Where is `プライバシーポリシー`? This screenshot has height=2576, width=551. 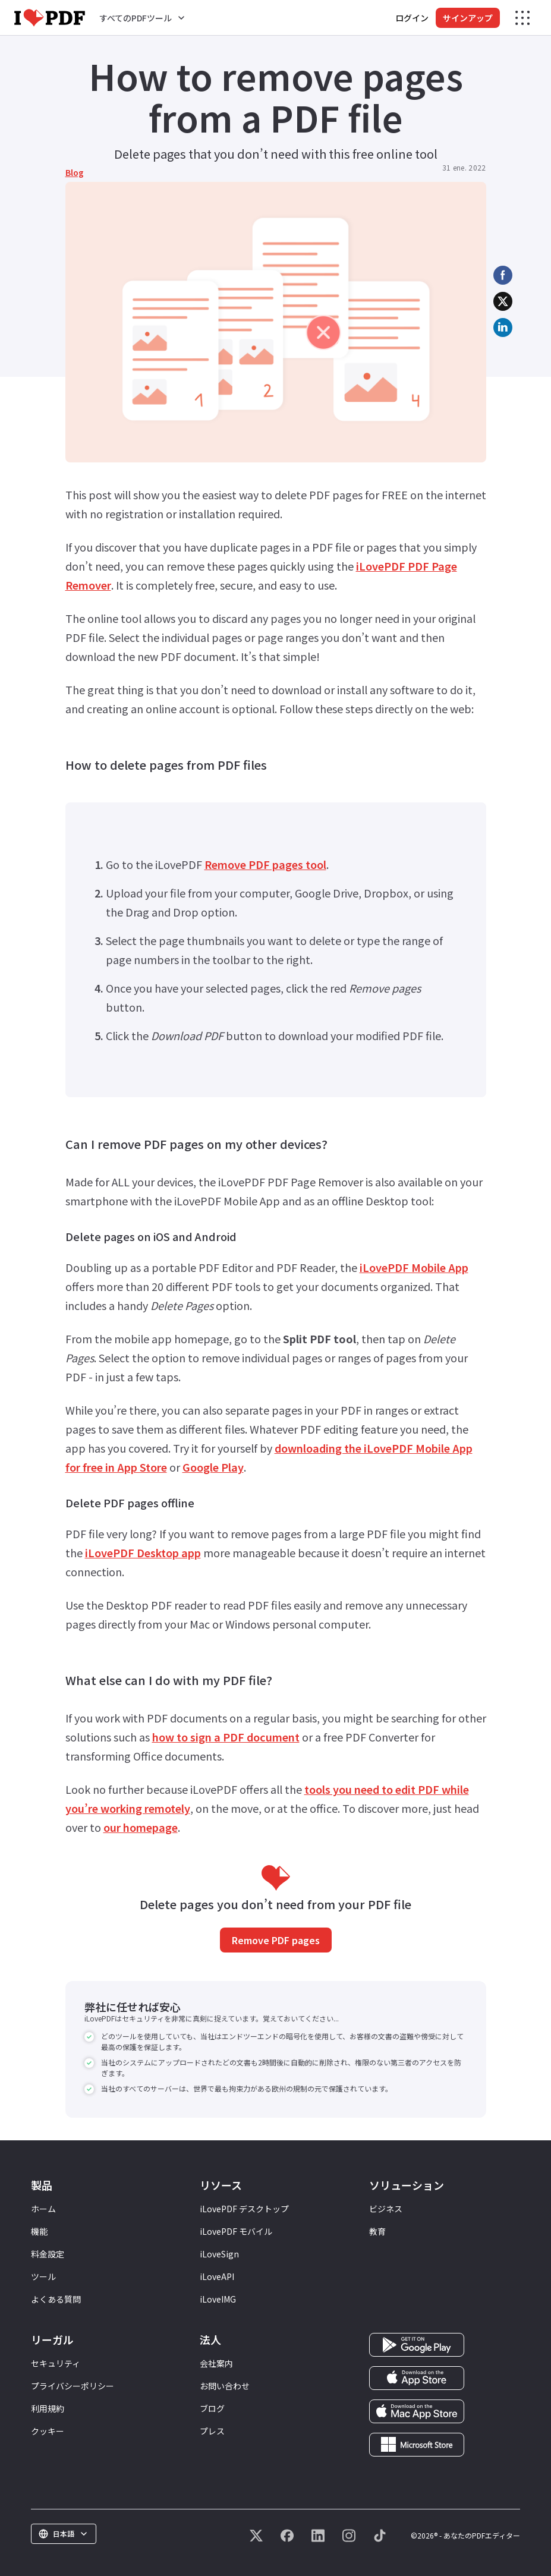 プライバシーポリシー is located at coordinates (72, 2386).